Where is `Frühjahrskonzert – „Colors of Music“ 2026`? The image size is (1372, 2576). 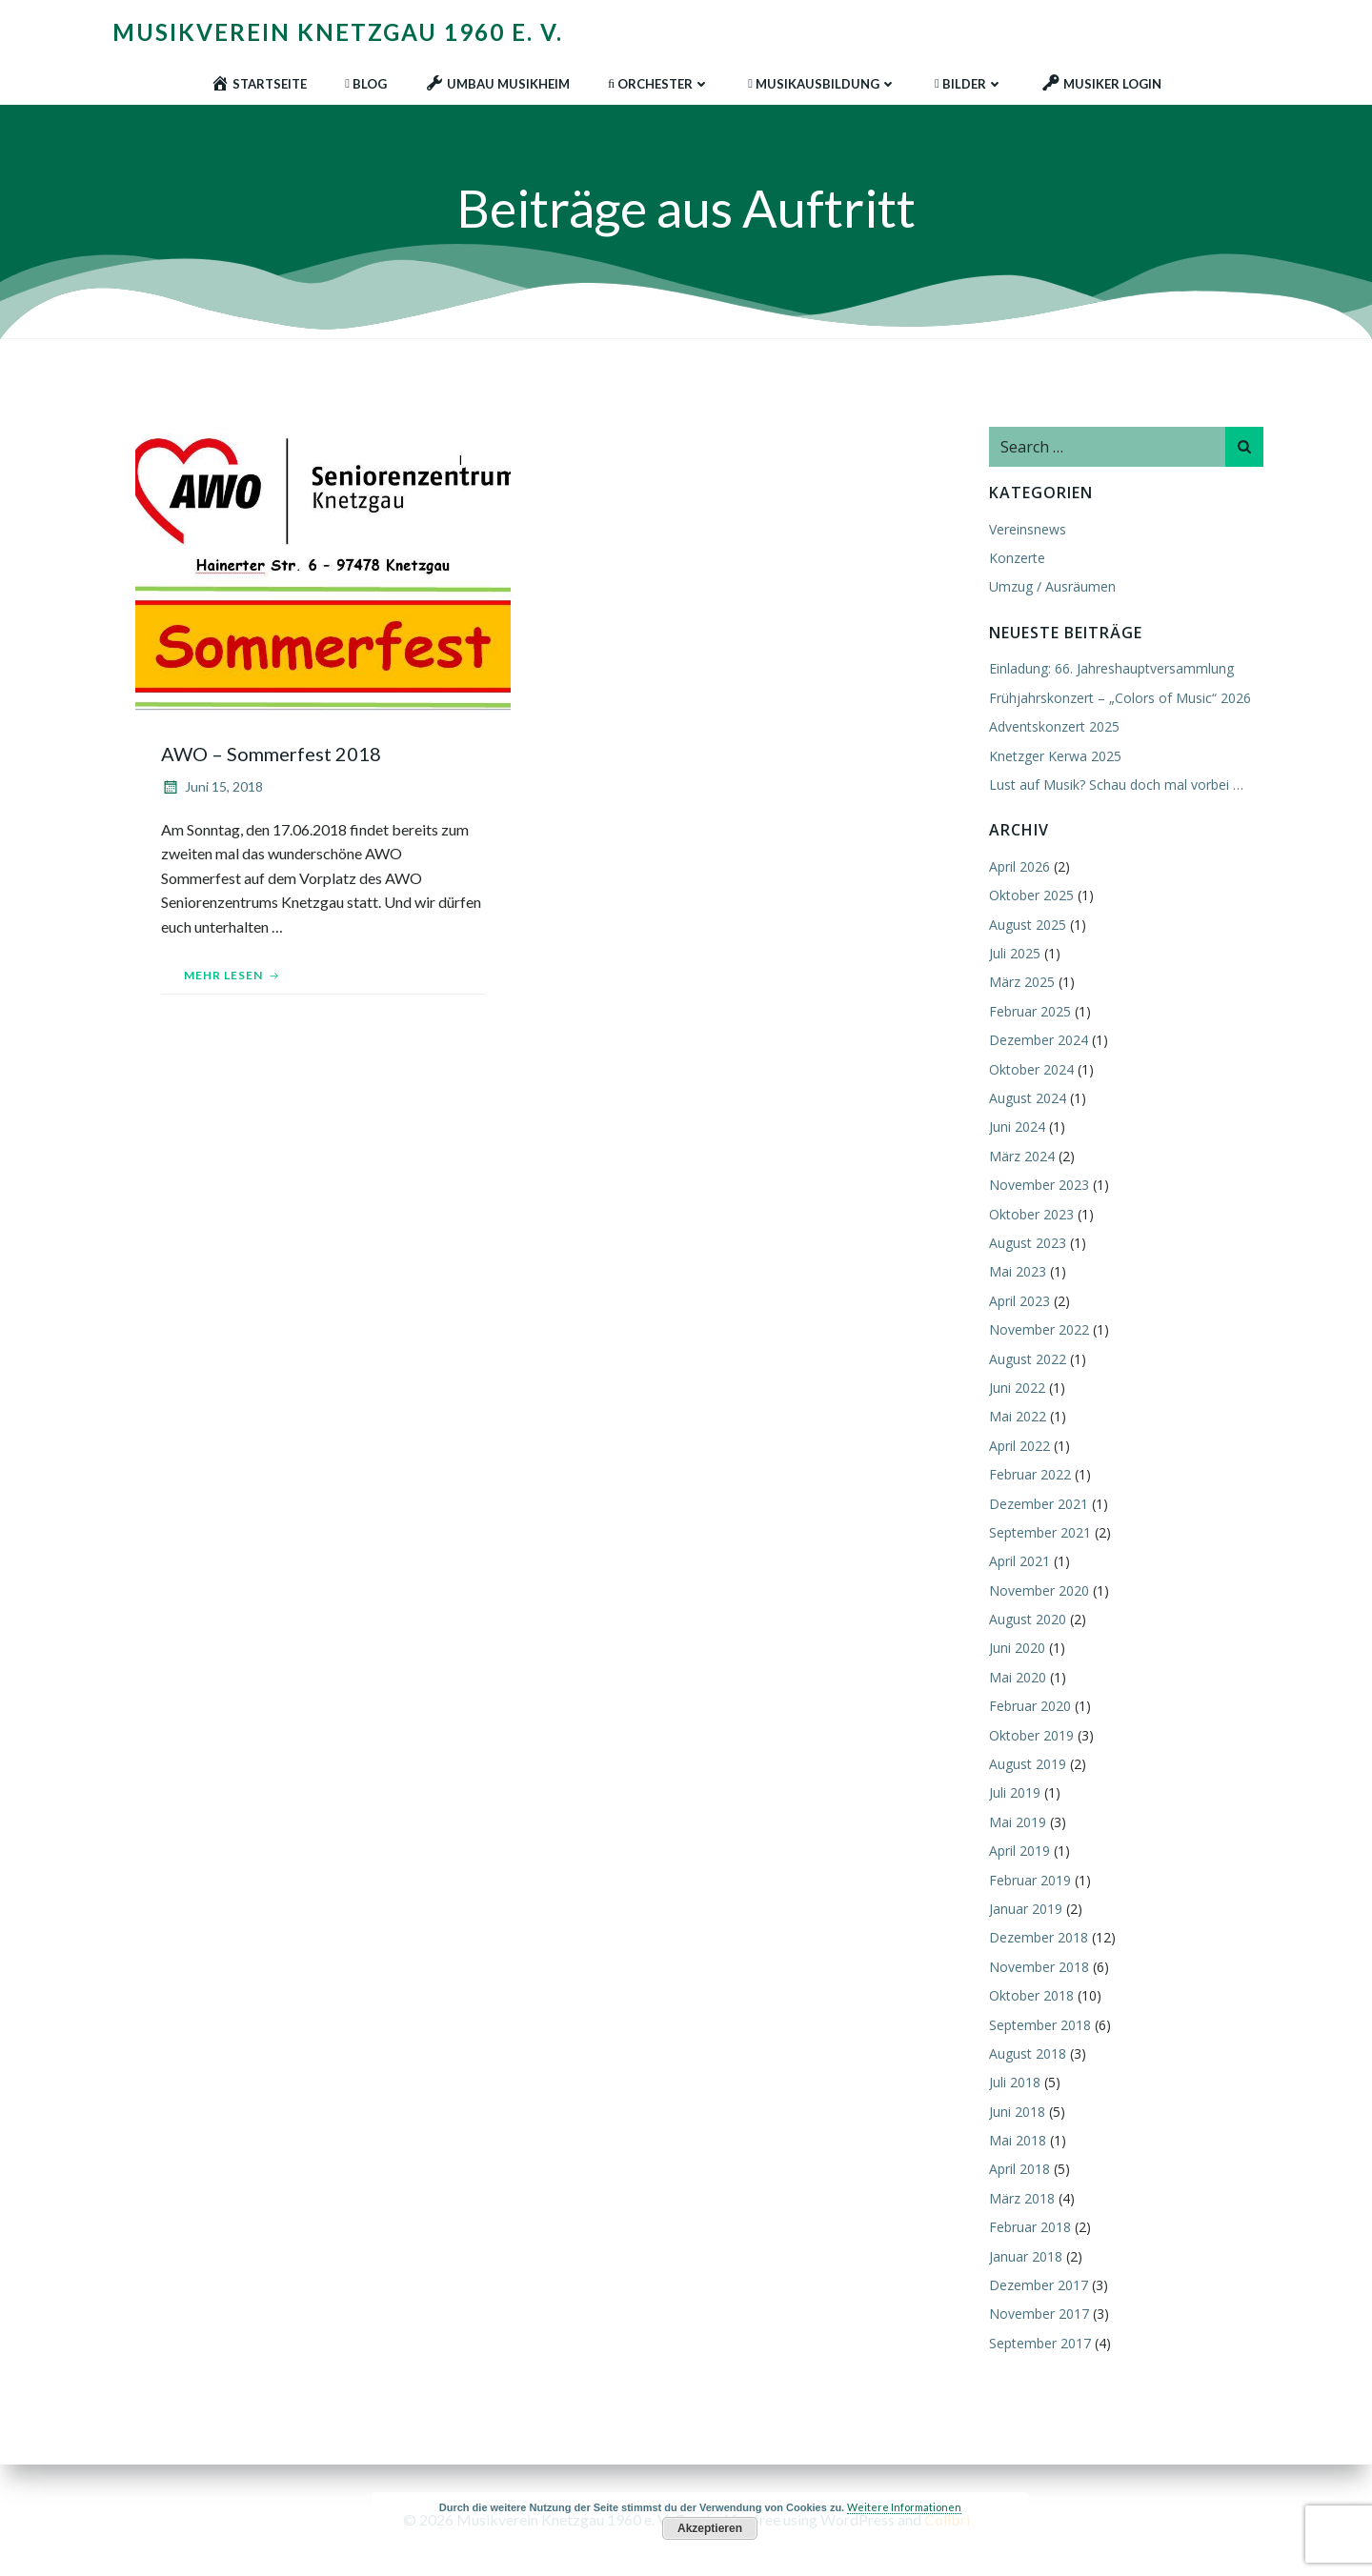
Frühjahrskonzert – „Colors of Music“ 2026 is located at coordinates (1118, 699).